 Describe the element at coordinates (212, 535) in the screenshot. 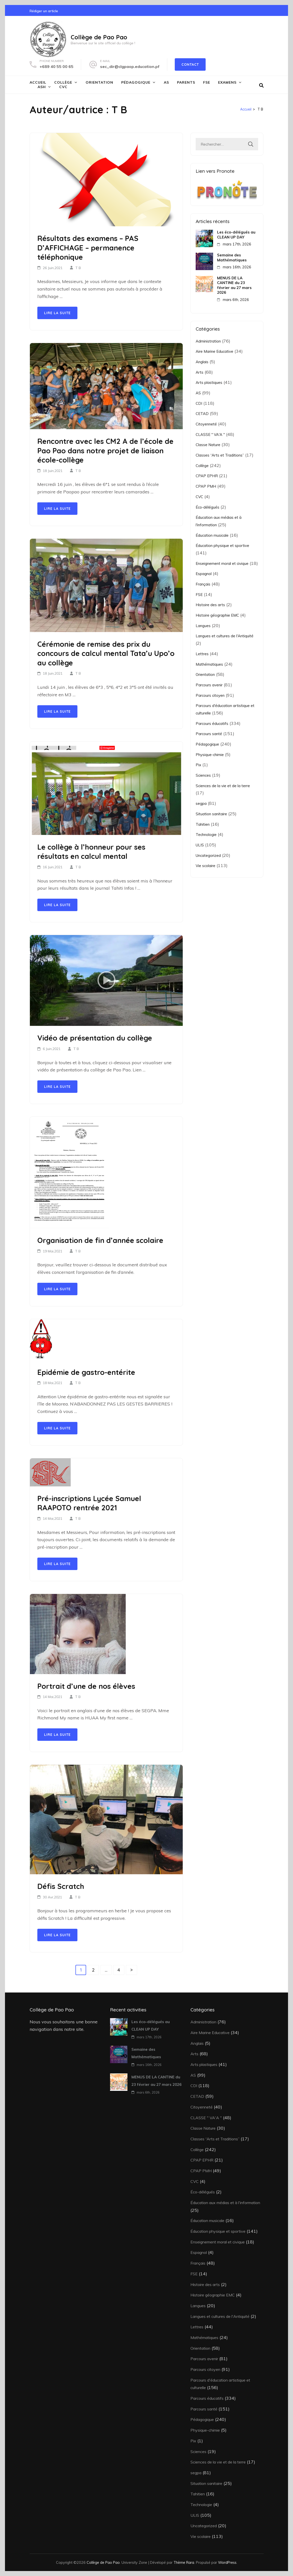

I see `Éducation musicale` at that location.